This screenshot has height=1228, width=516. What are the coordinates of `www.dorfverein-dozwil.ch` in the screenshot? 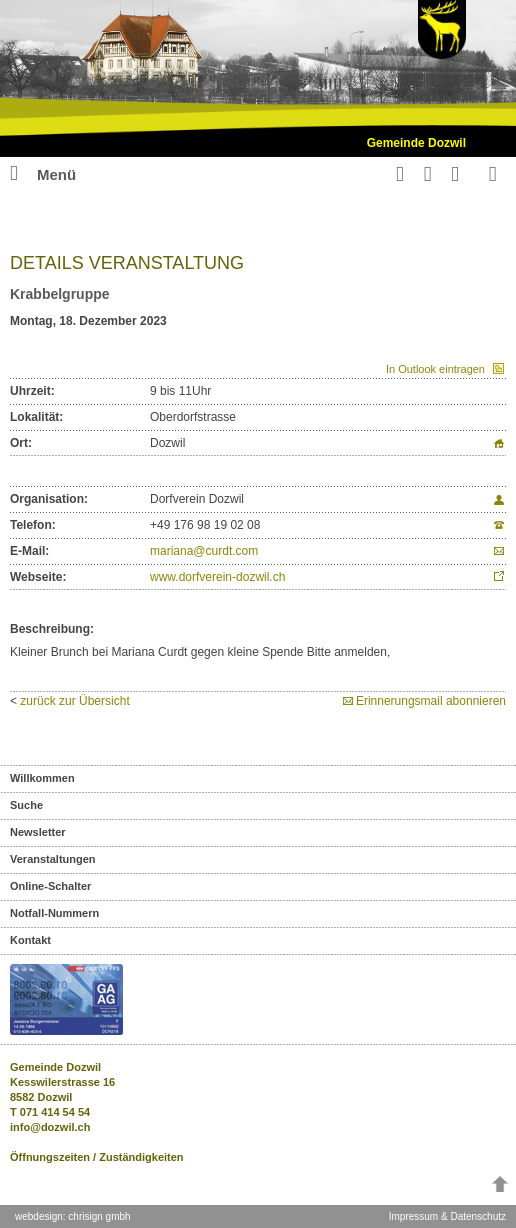 It's located at (217, 577).